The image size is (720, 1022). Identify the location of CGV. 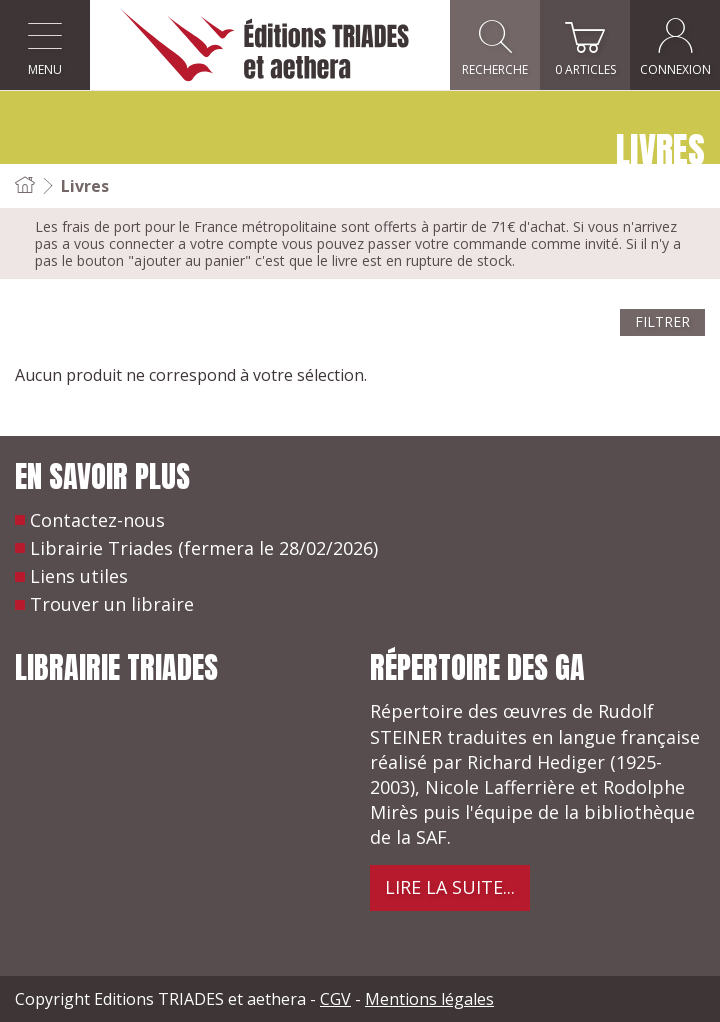
(335, 999).